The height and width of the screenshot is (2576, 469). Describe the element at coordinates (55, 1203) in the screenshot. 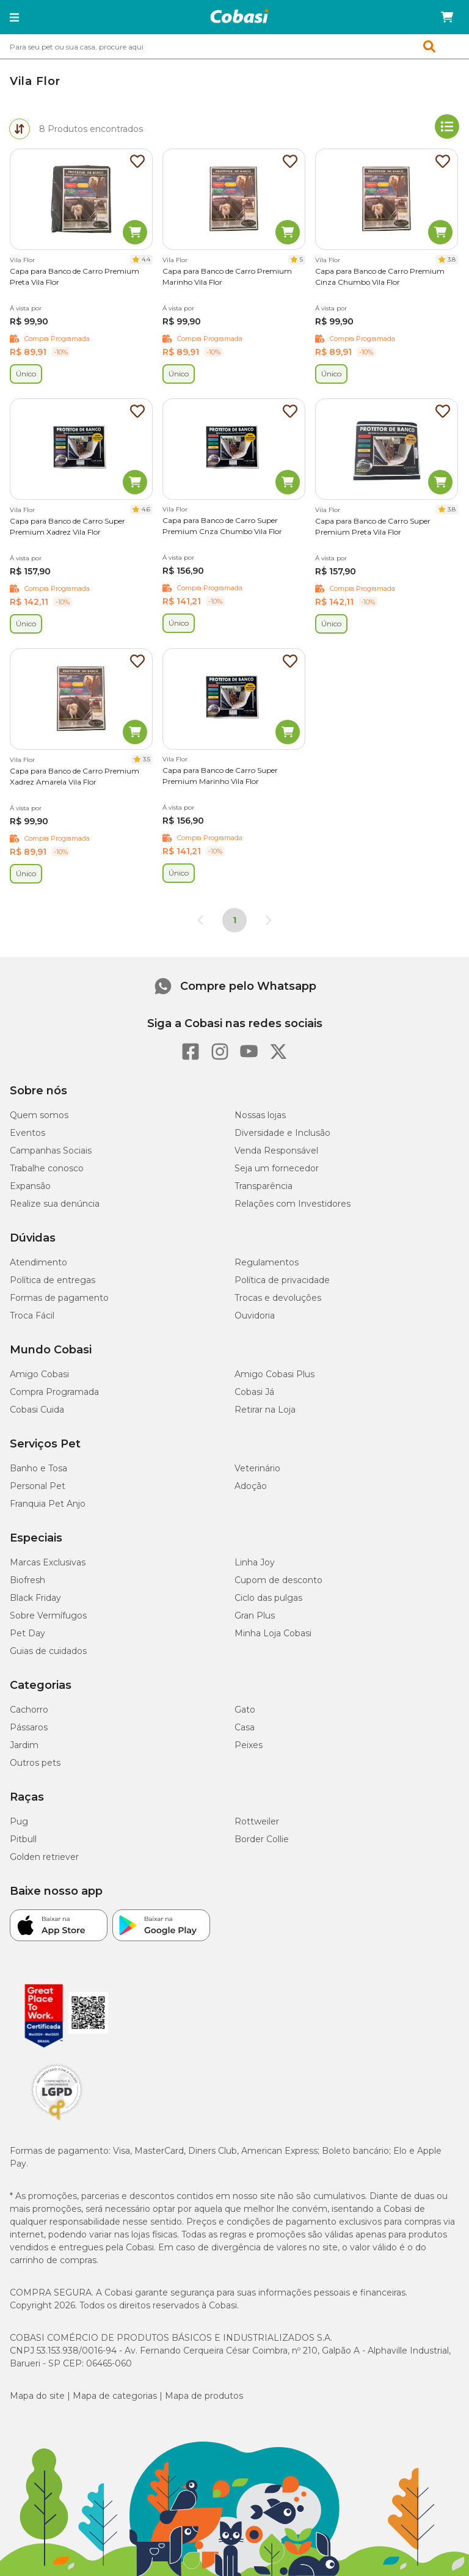

I see `Realize sua denúncia` at that location.